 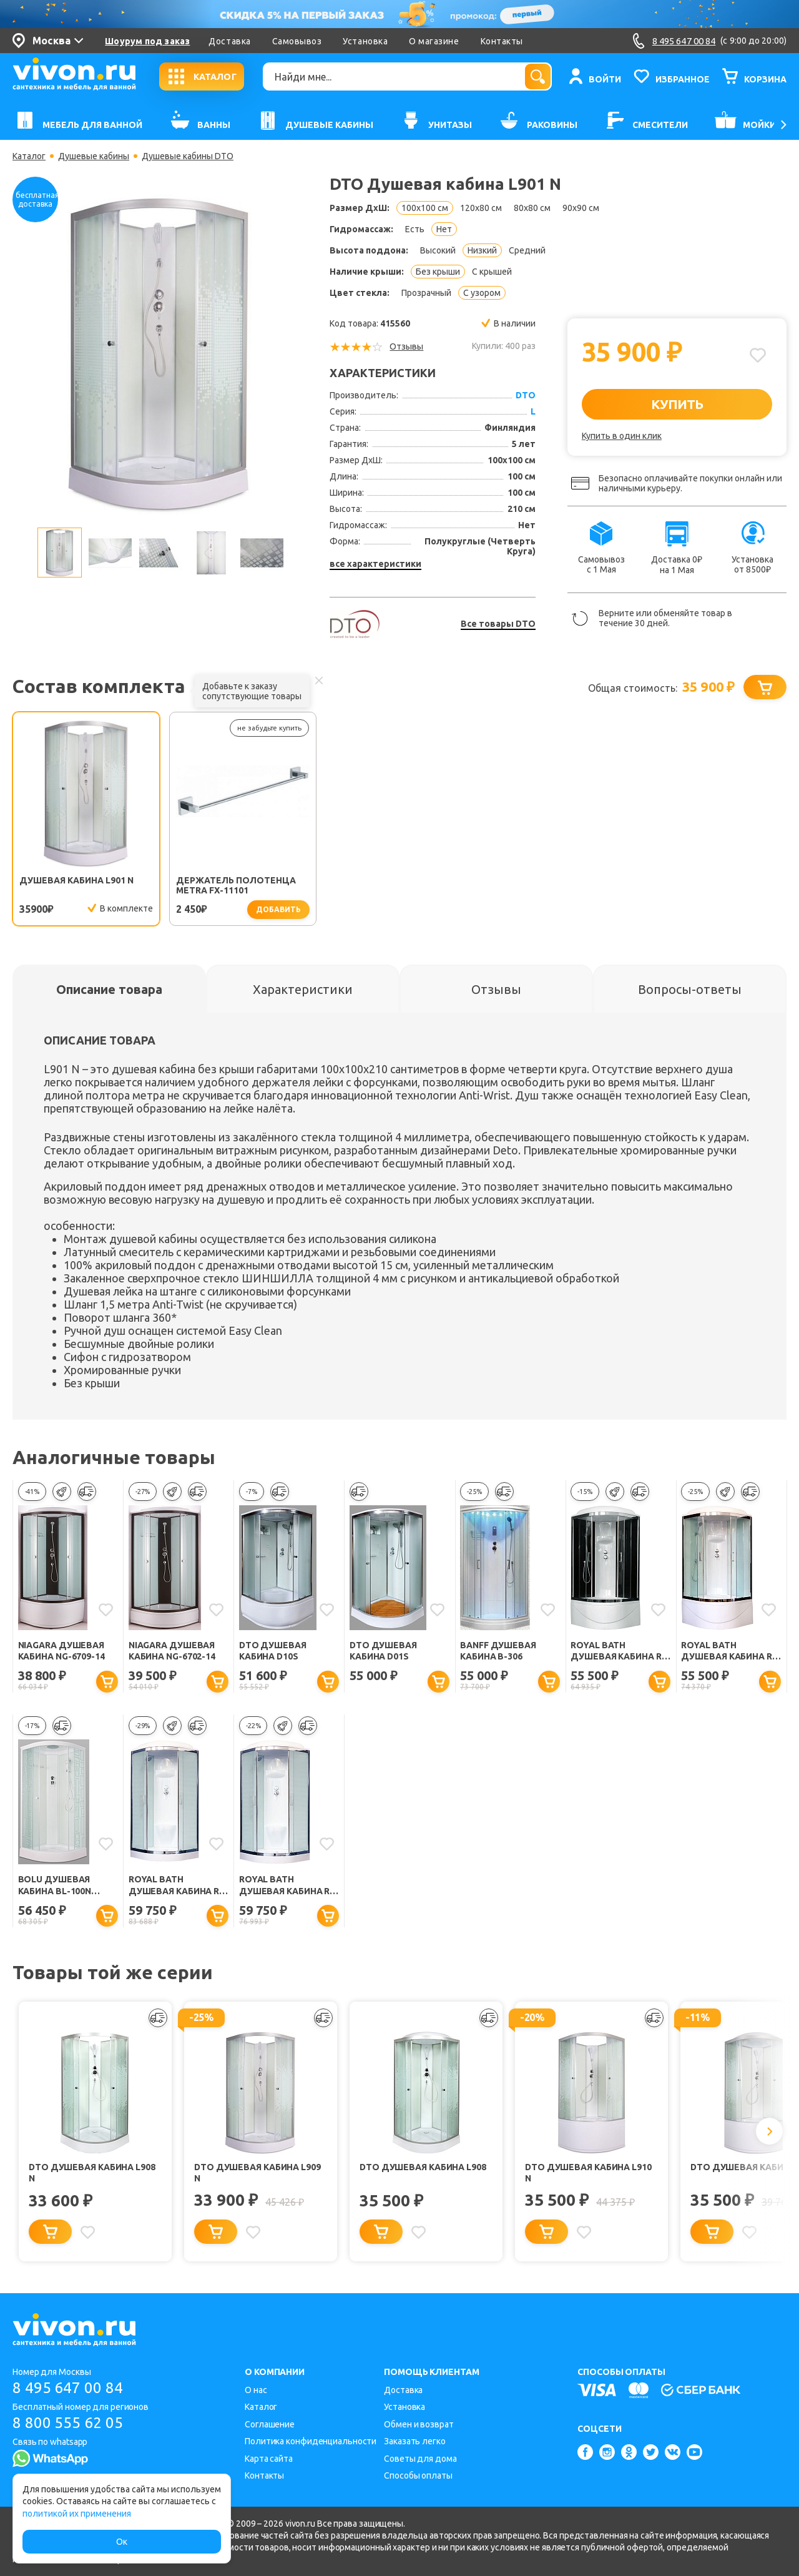 What do you see at coordinates (492, 272) in the screenshot?
I see `С крышей` at bounding box center [492, 272].